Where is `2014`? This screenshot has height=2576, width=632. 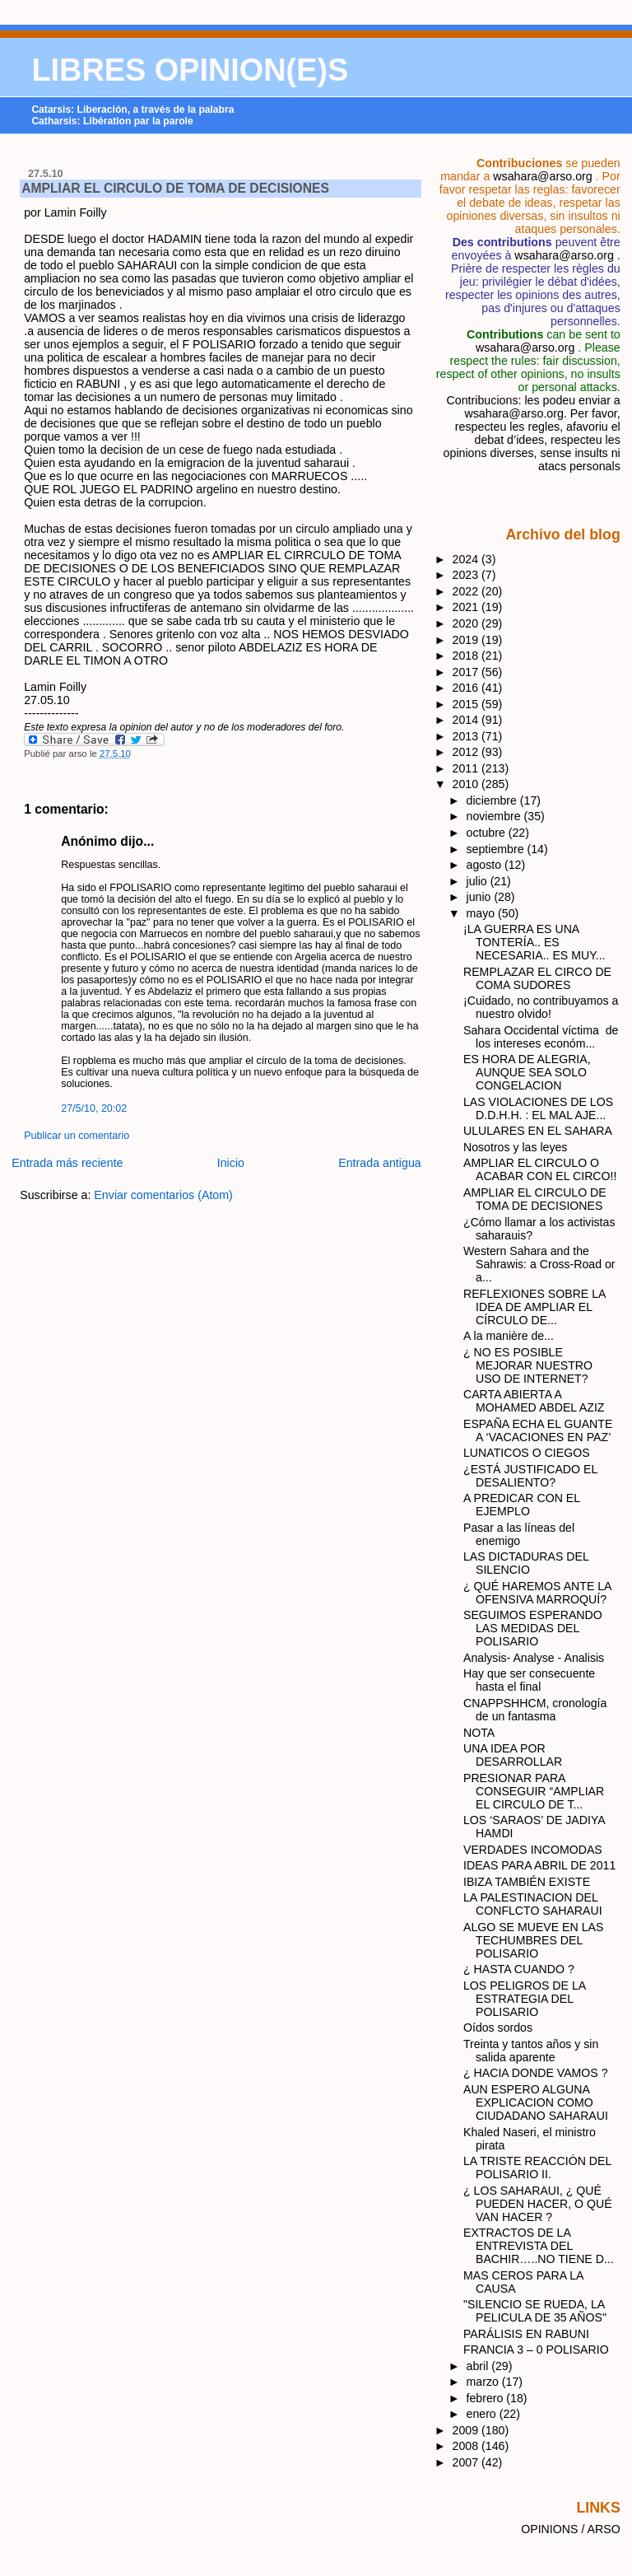 2014 is located at coordinates (467, 719).